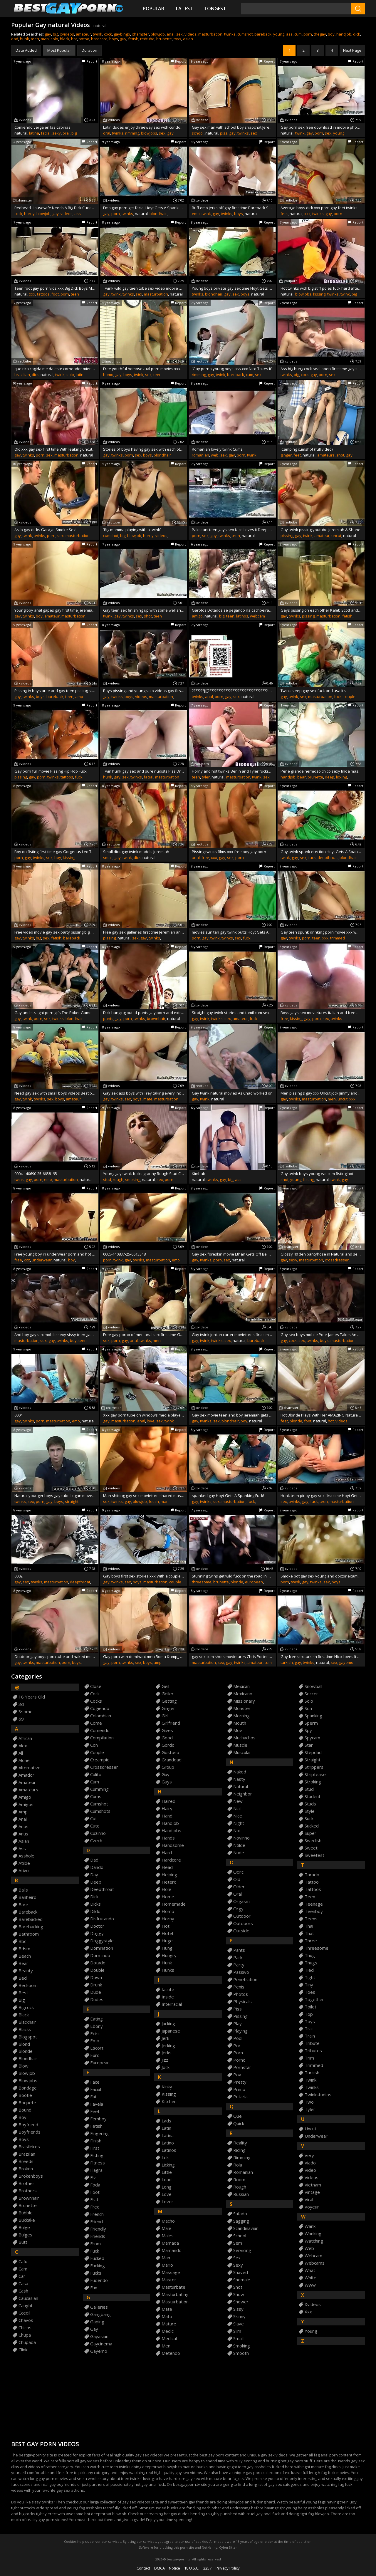 Image resolution: width=376 pixels, height=2576 pixels. I want to click on dudes, so click(96, 1999).